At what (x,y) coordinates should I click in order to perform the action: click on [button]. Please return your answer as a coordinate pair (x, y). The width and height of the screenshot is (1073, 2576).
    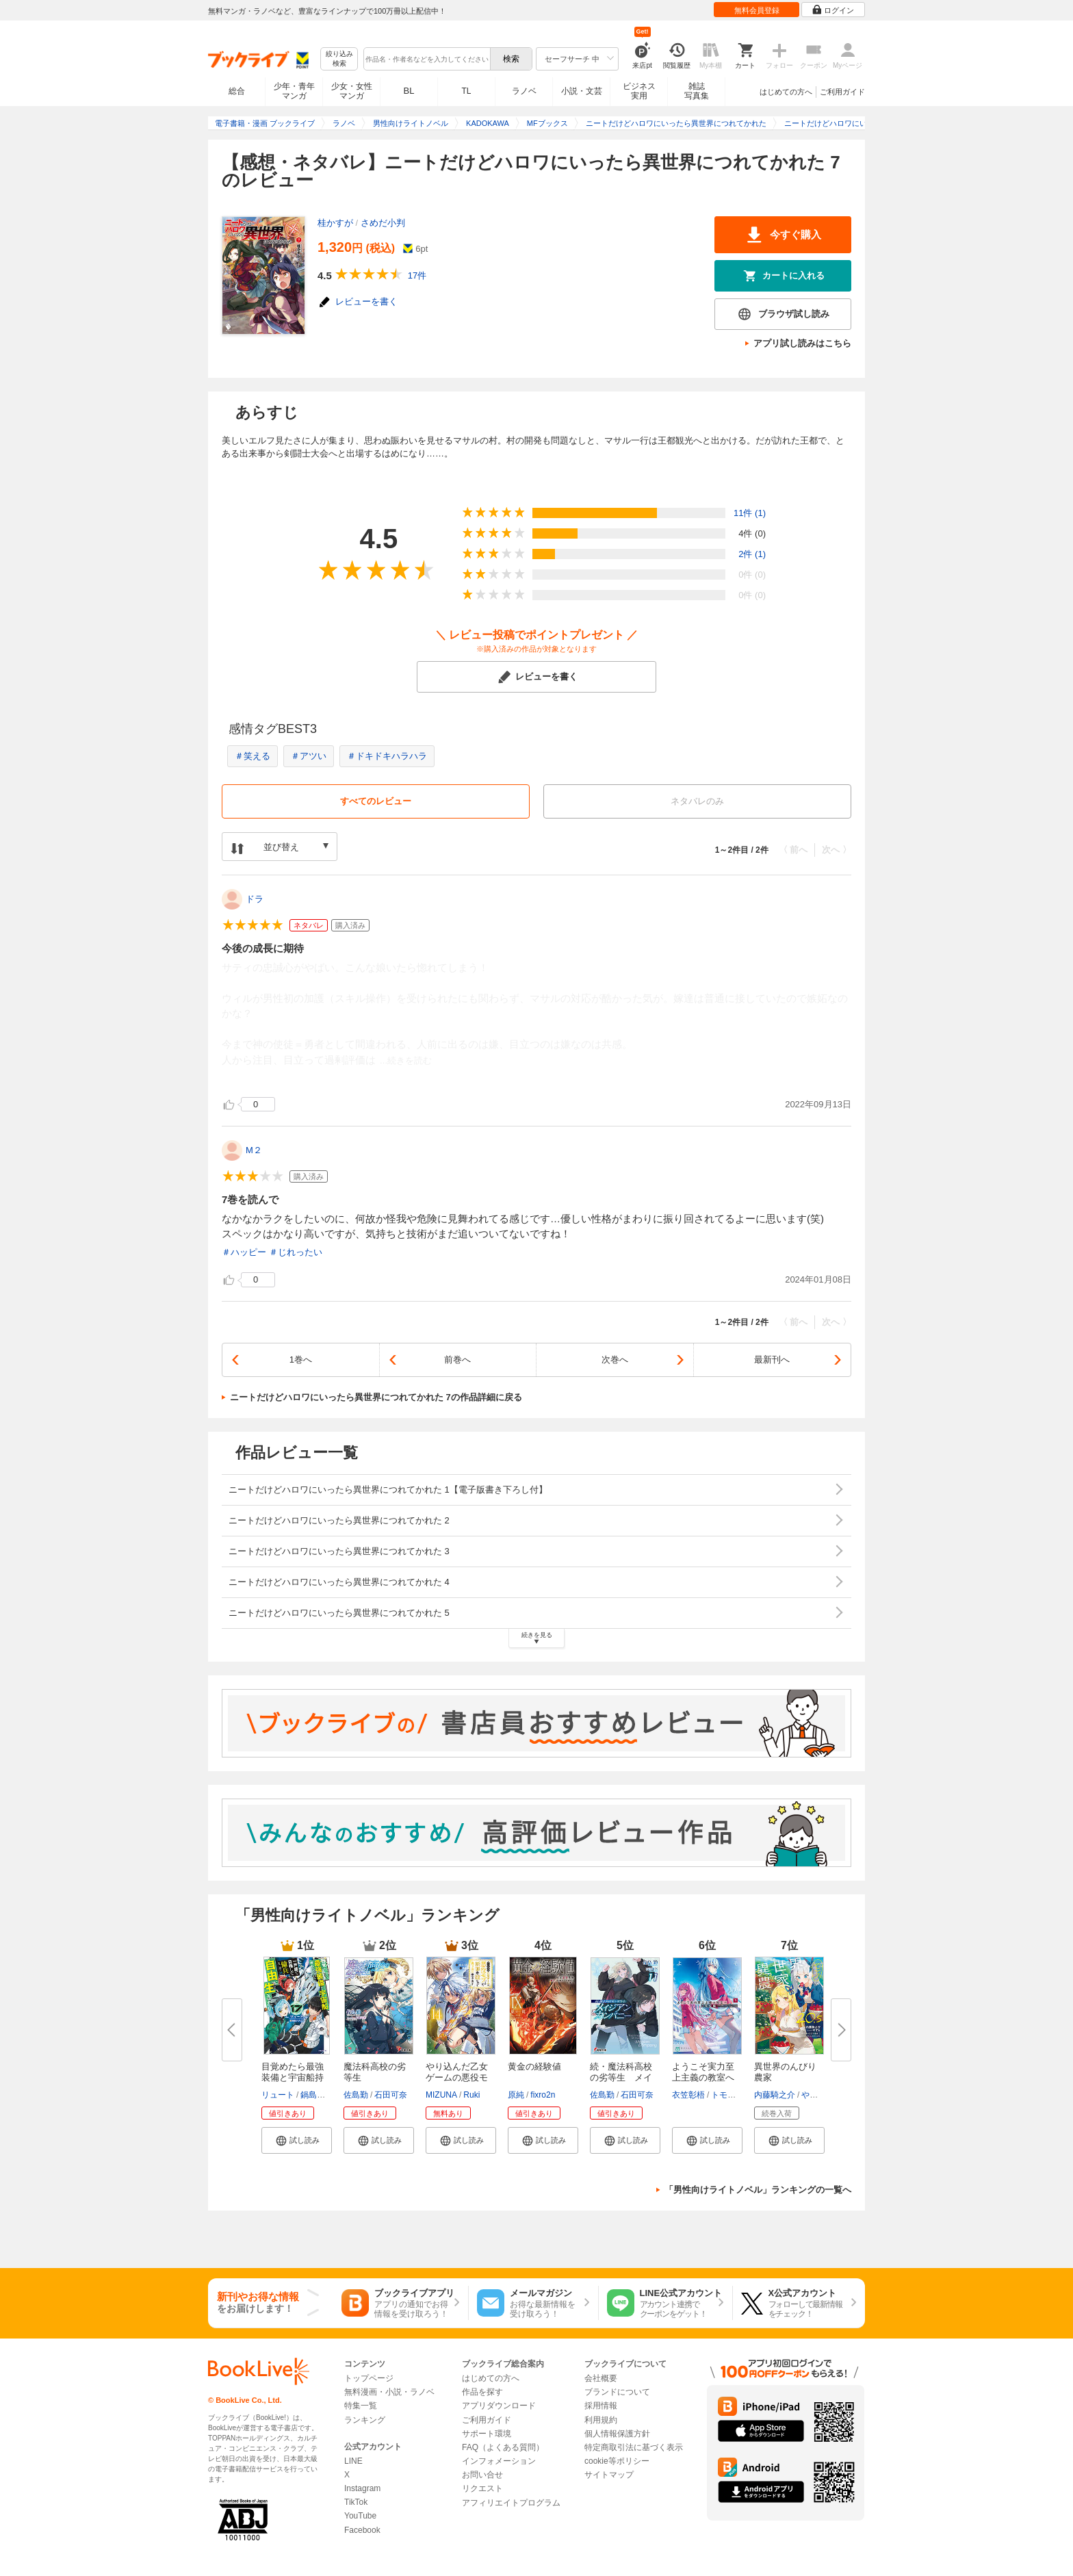
    Looking at the image, I should click on (296, 2140).